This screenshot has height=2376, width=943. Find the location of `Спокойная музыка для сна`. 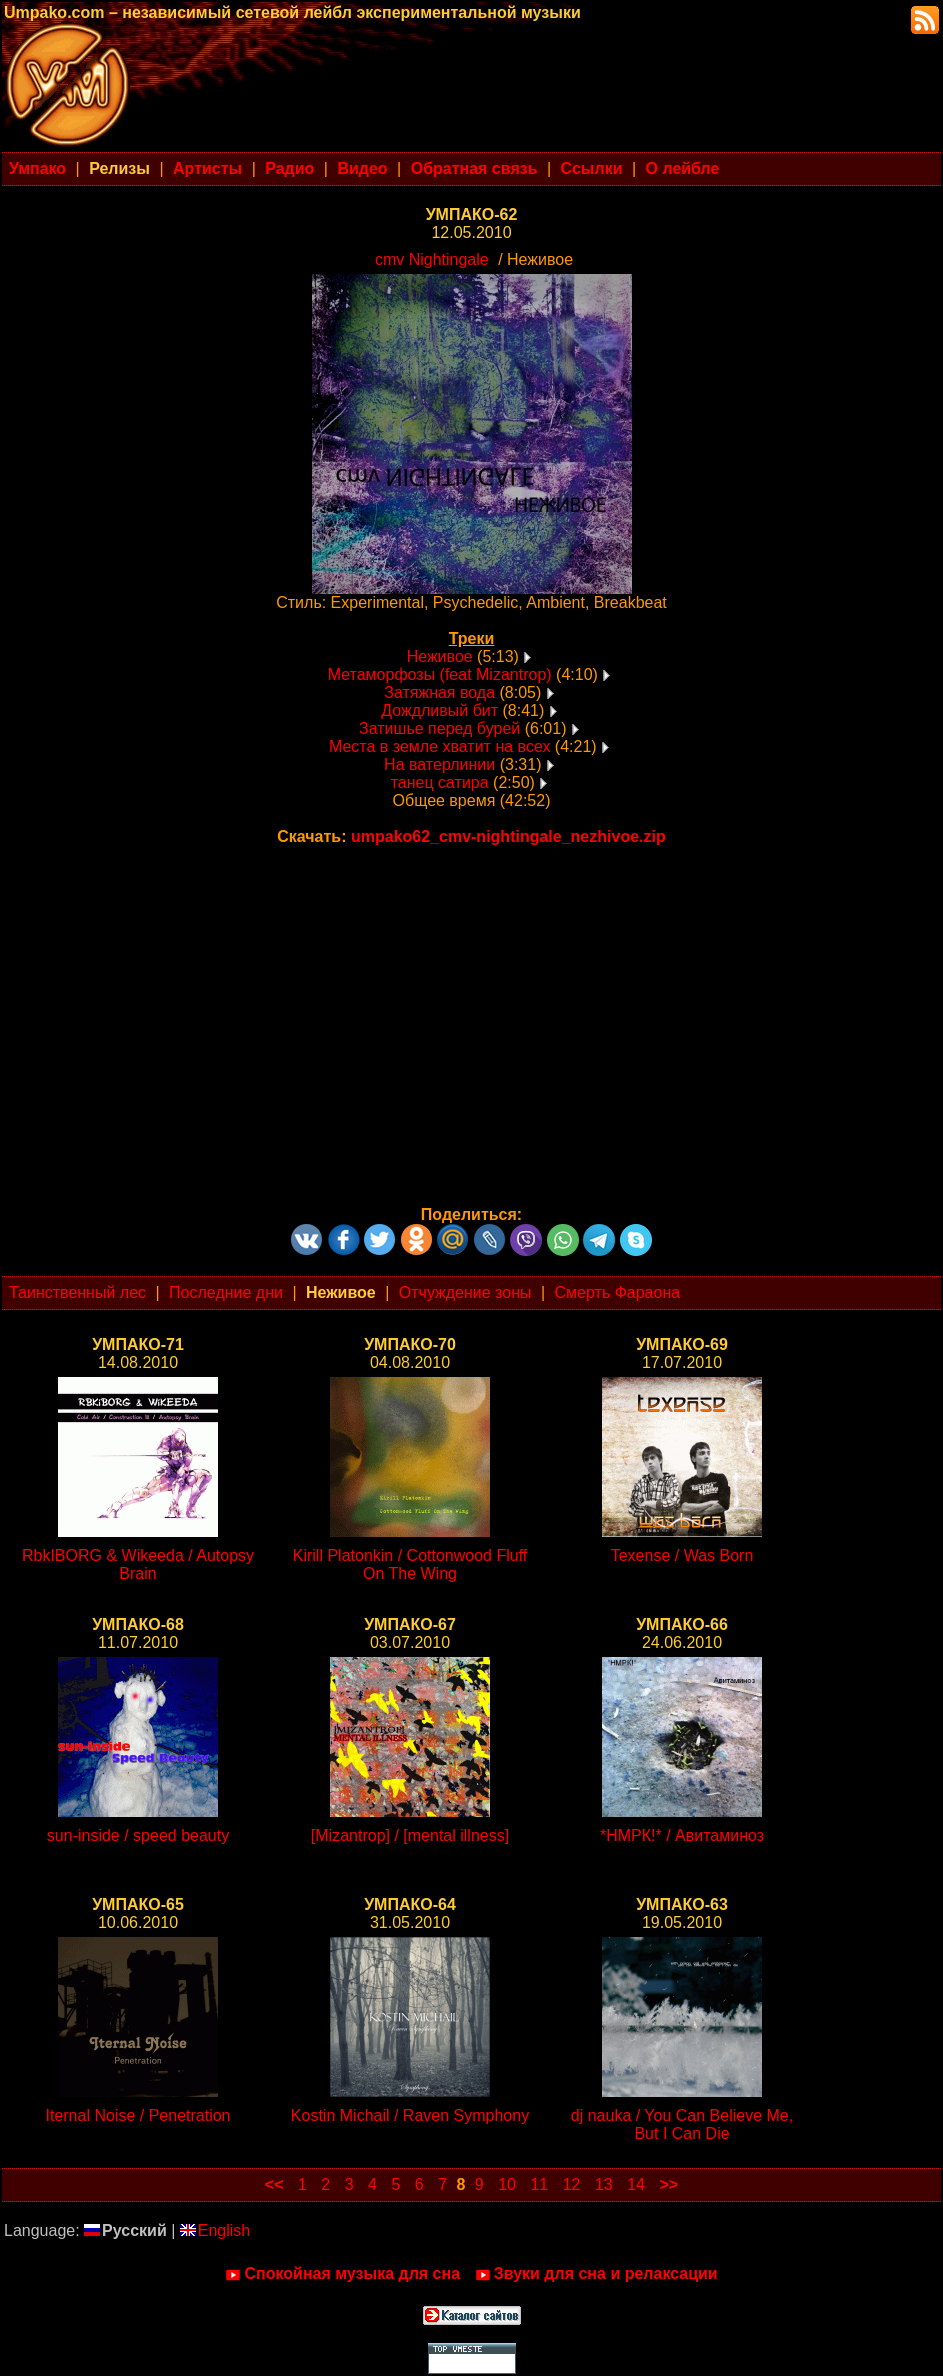

Спокойная музыка для сна is located at coordinates (342, 2274).